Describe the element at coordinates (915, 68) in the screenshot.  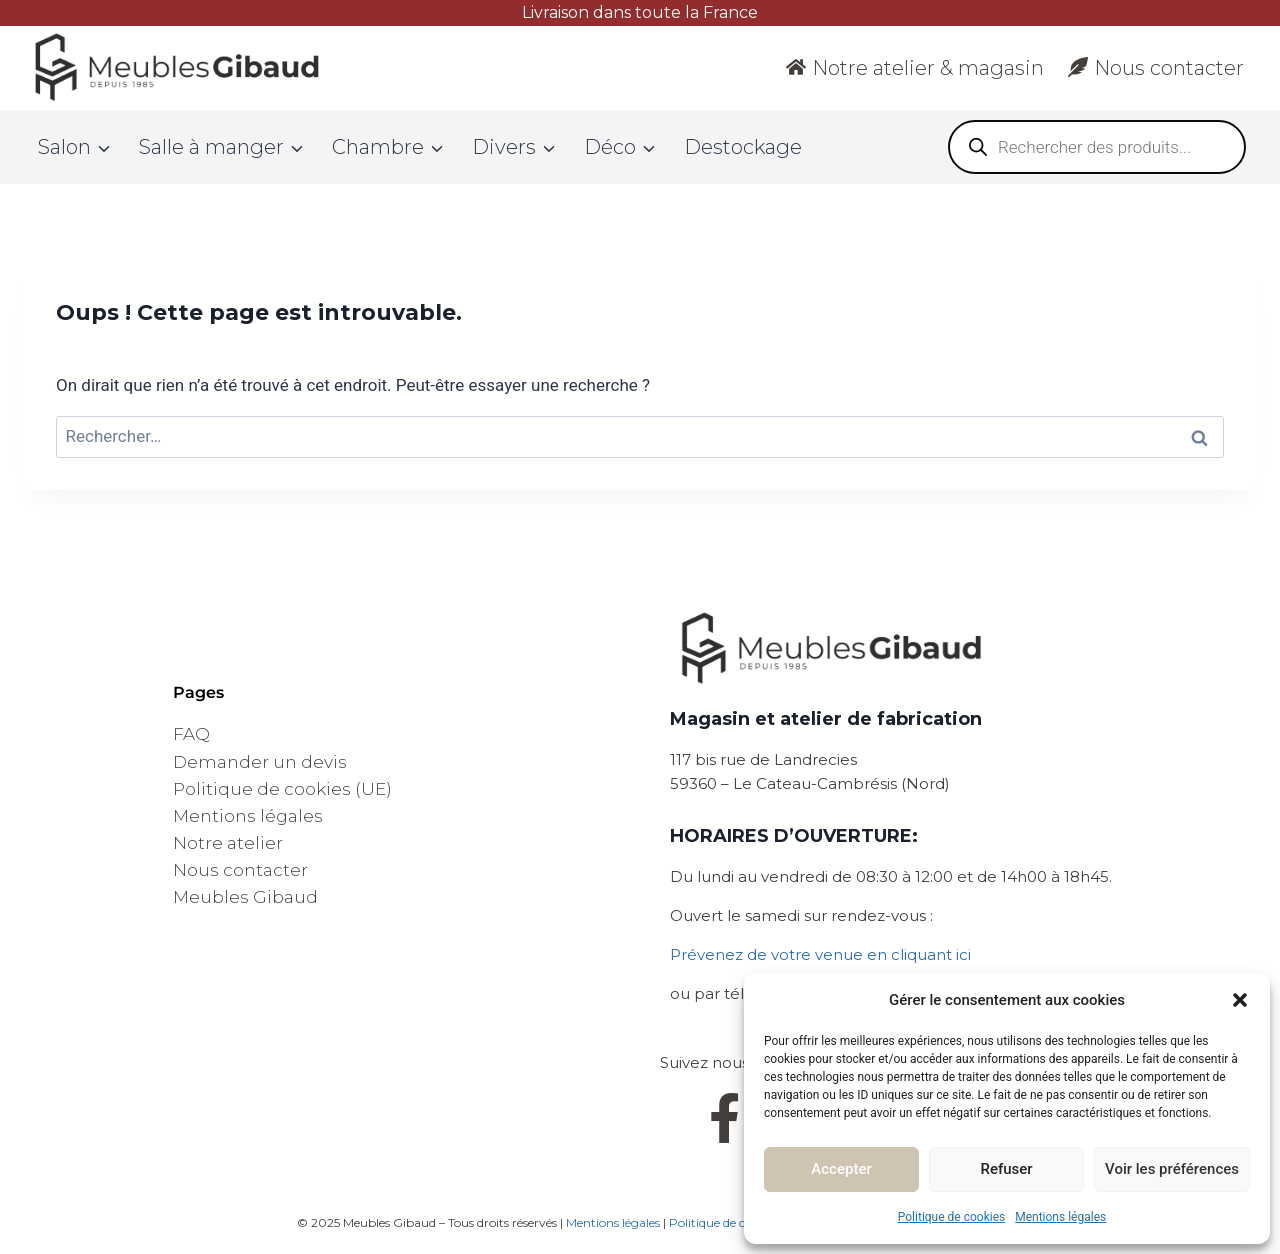
I see `Notre atelier & magasin` at that location.